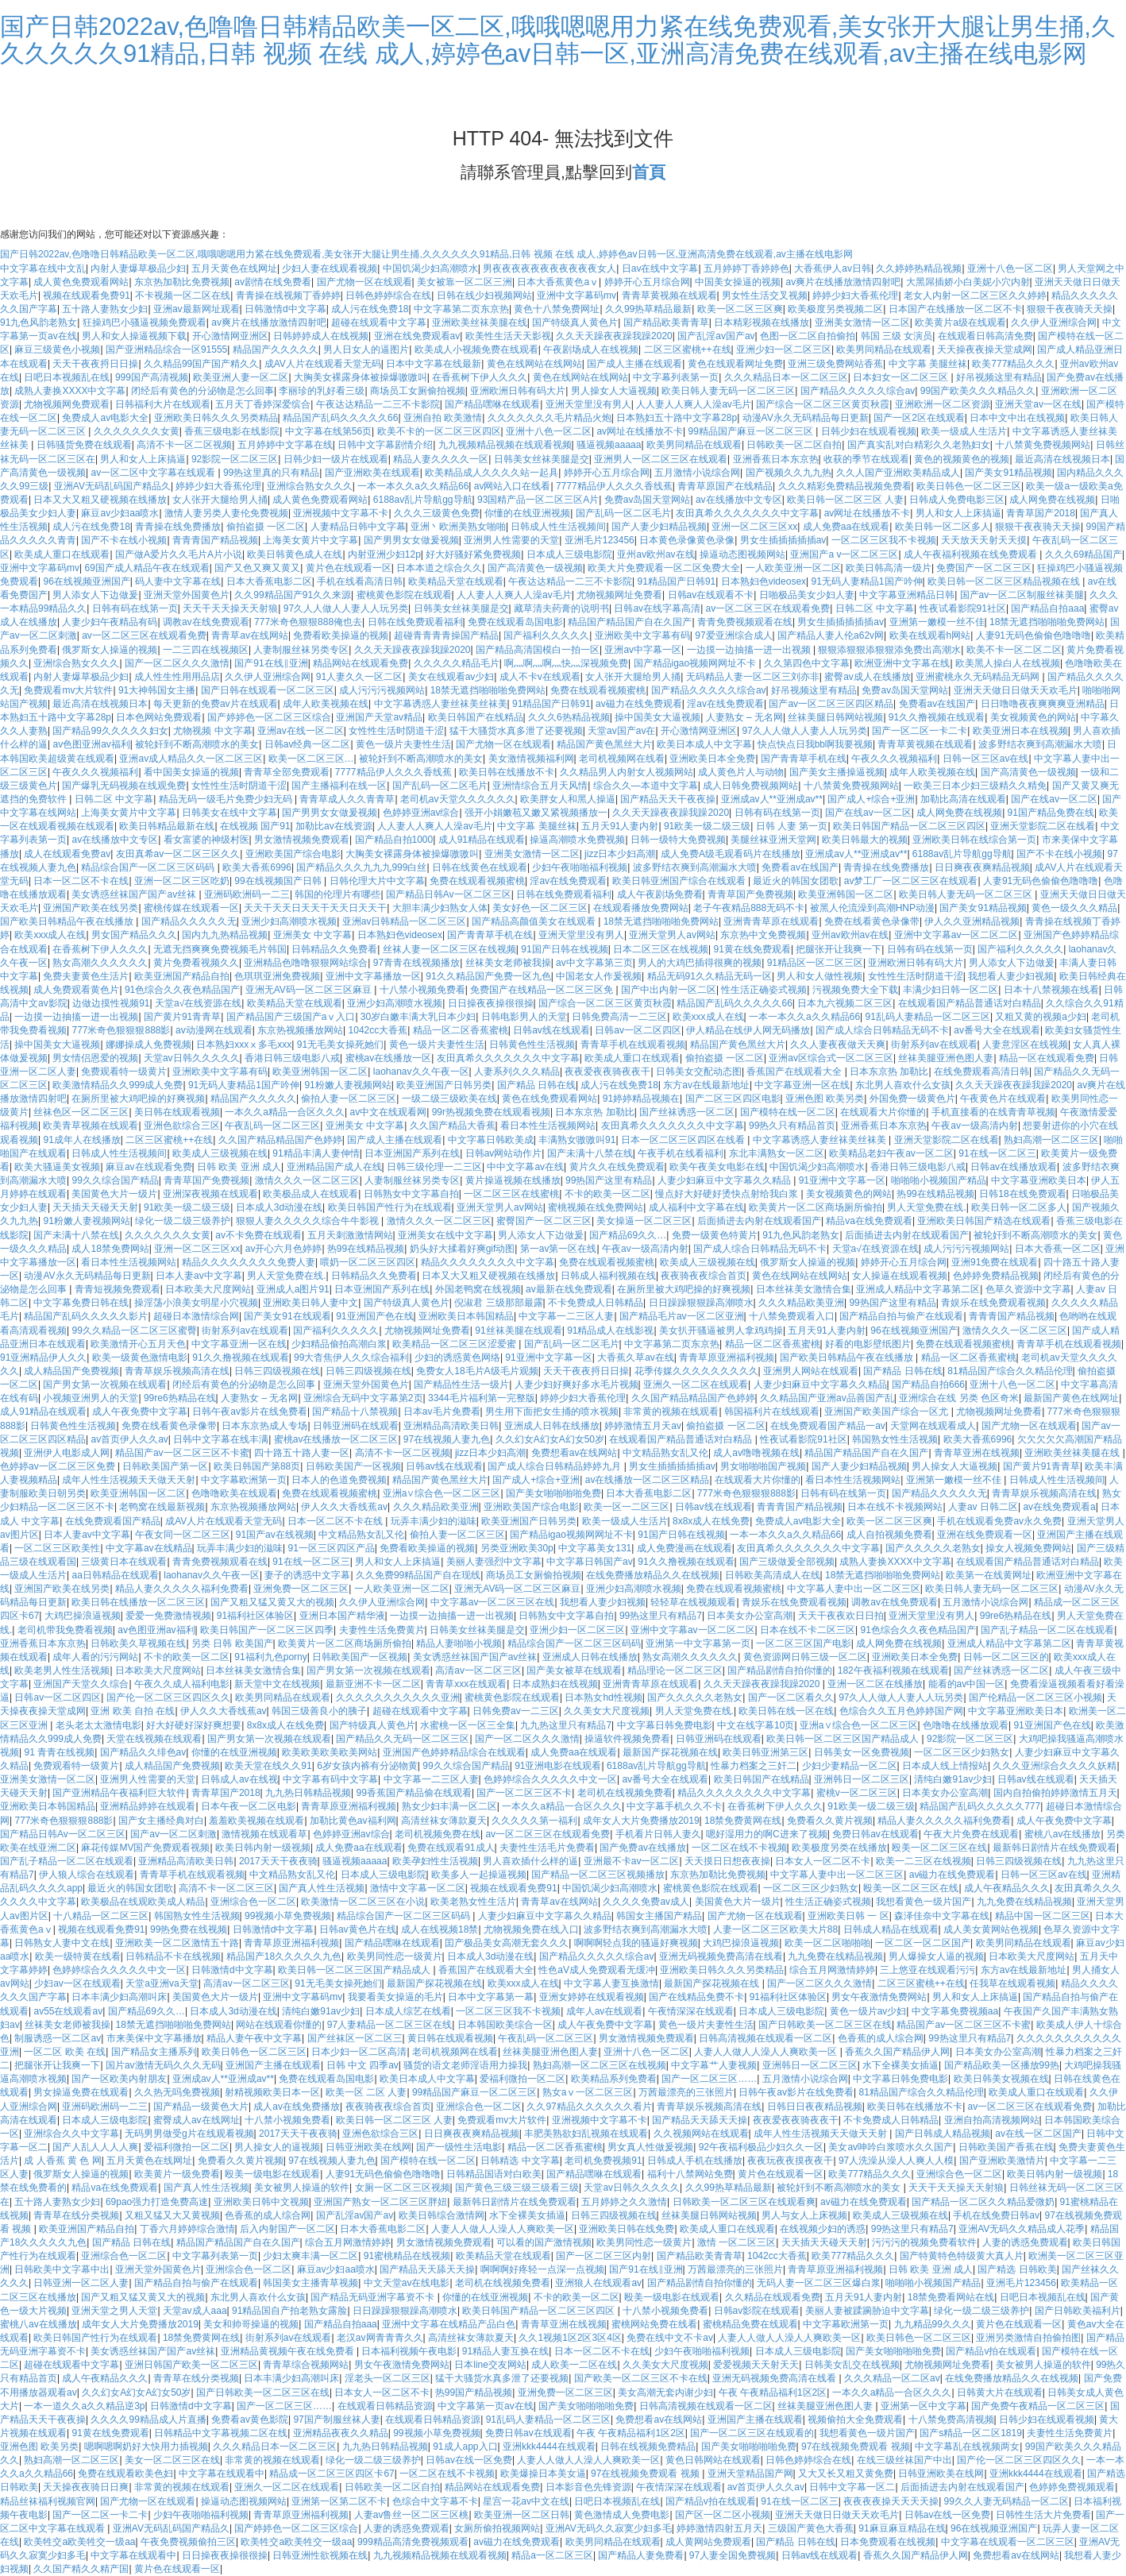  I want to click on 欧美亚洲一区二区日韩, so click(521, 2514).